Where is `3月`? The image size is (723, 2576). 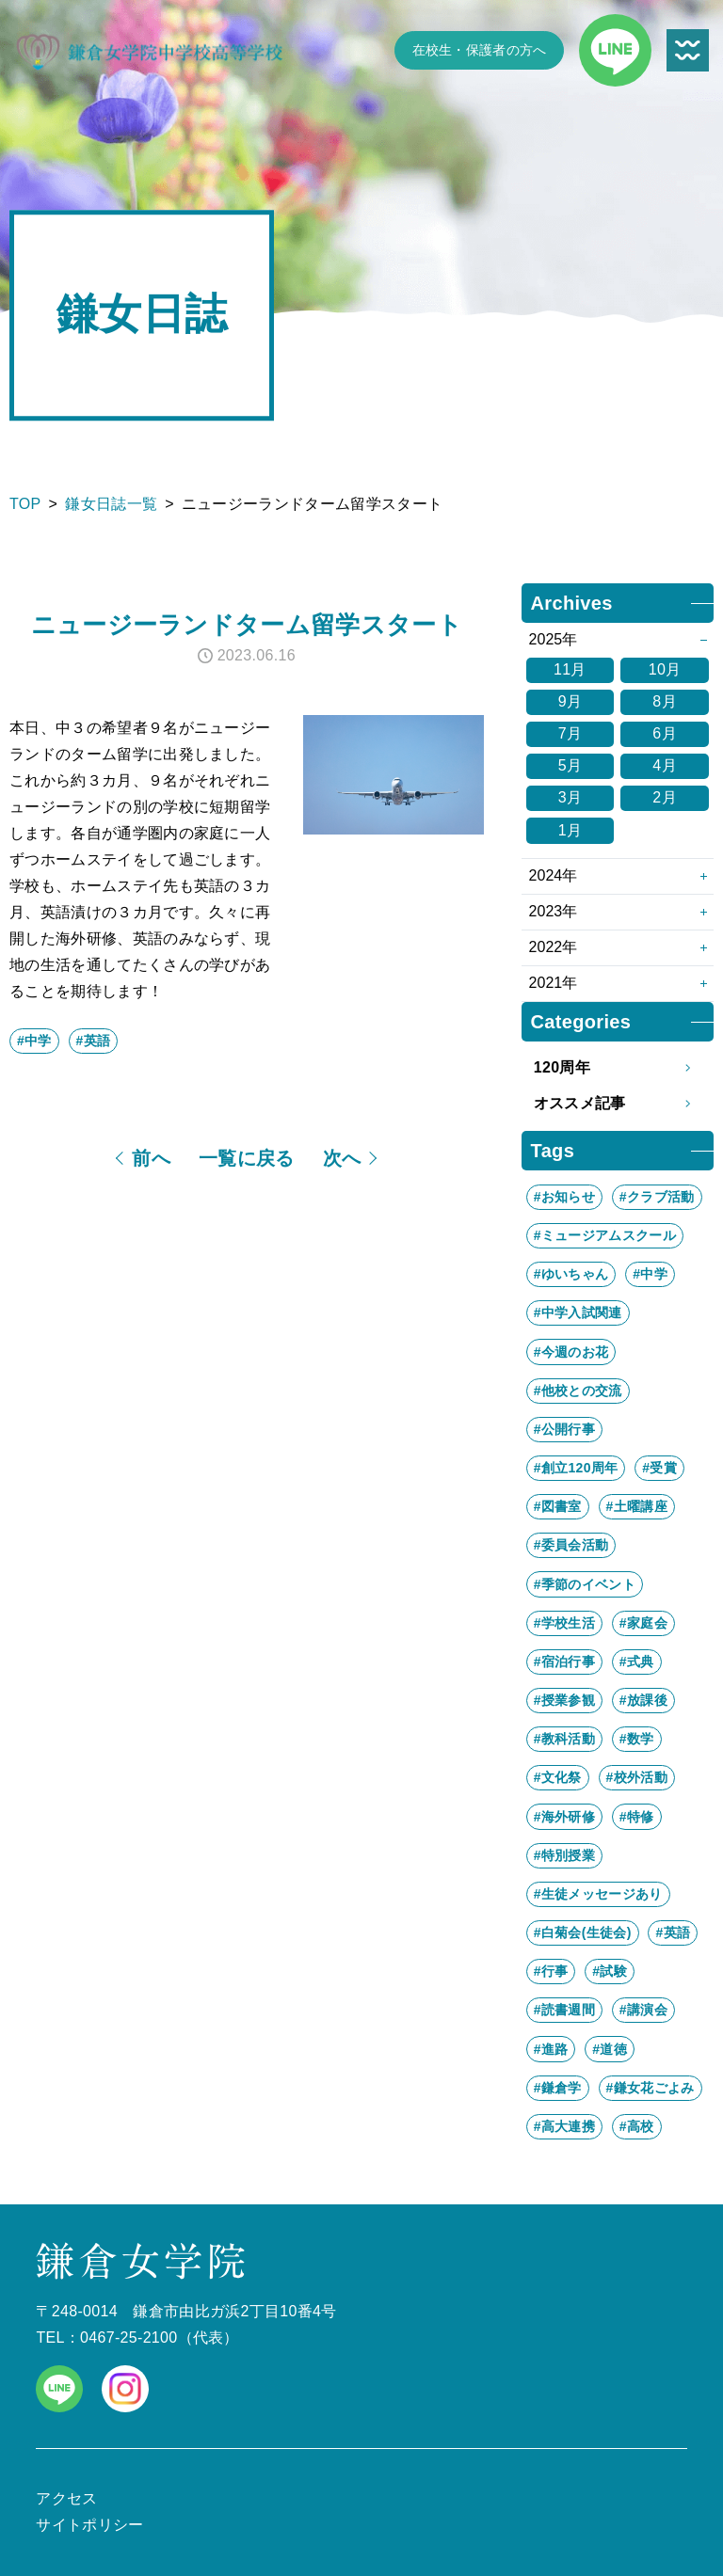
3月 is located at coordinates (570, 797).